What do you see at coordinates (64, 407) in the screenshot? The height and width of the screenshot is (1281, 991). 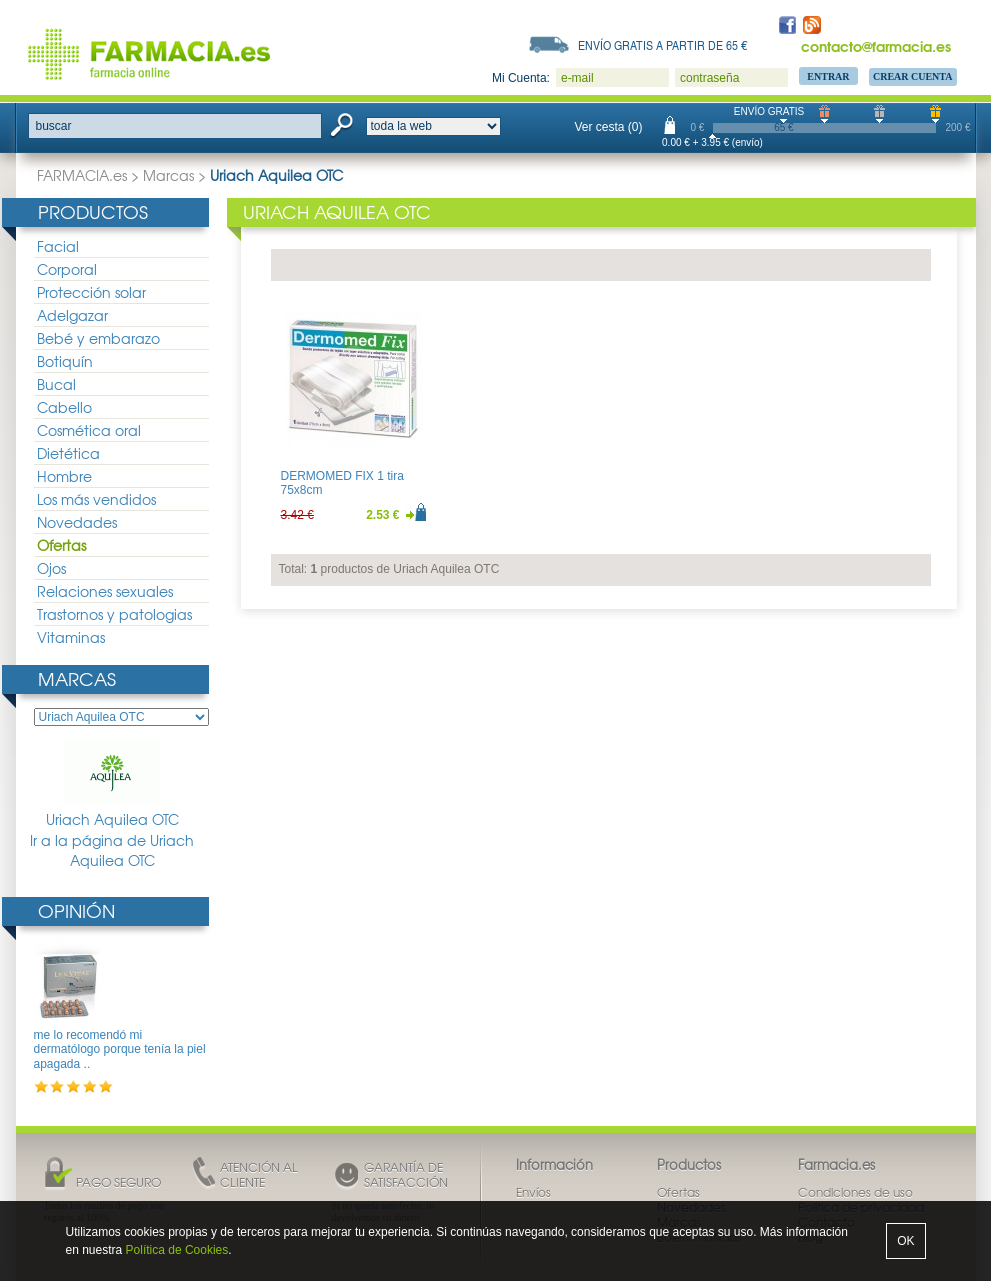 I see `Cabello` at bounding box center [64, 407].